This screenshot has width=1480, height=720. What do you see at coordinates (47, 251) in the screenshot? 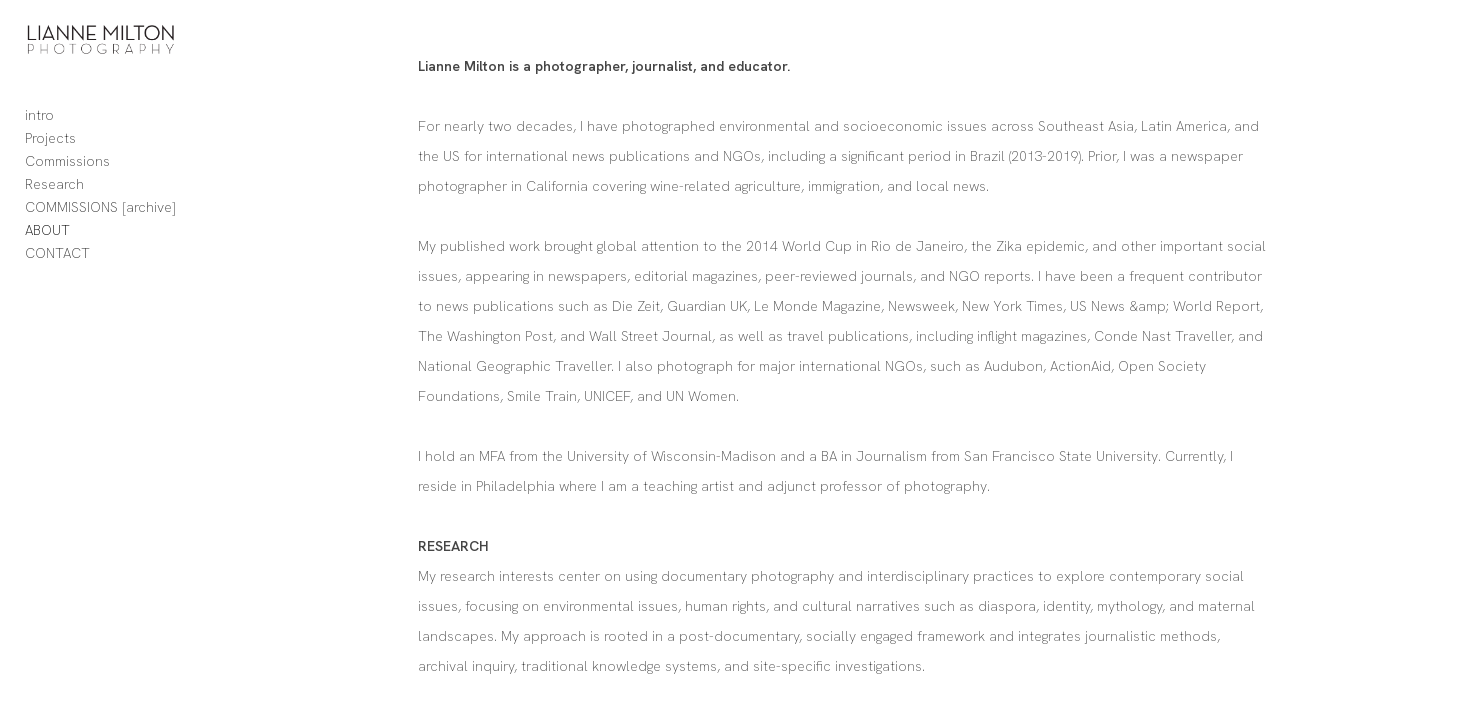
I see `ABOUT` at bounding box center [47, 251].